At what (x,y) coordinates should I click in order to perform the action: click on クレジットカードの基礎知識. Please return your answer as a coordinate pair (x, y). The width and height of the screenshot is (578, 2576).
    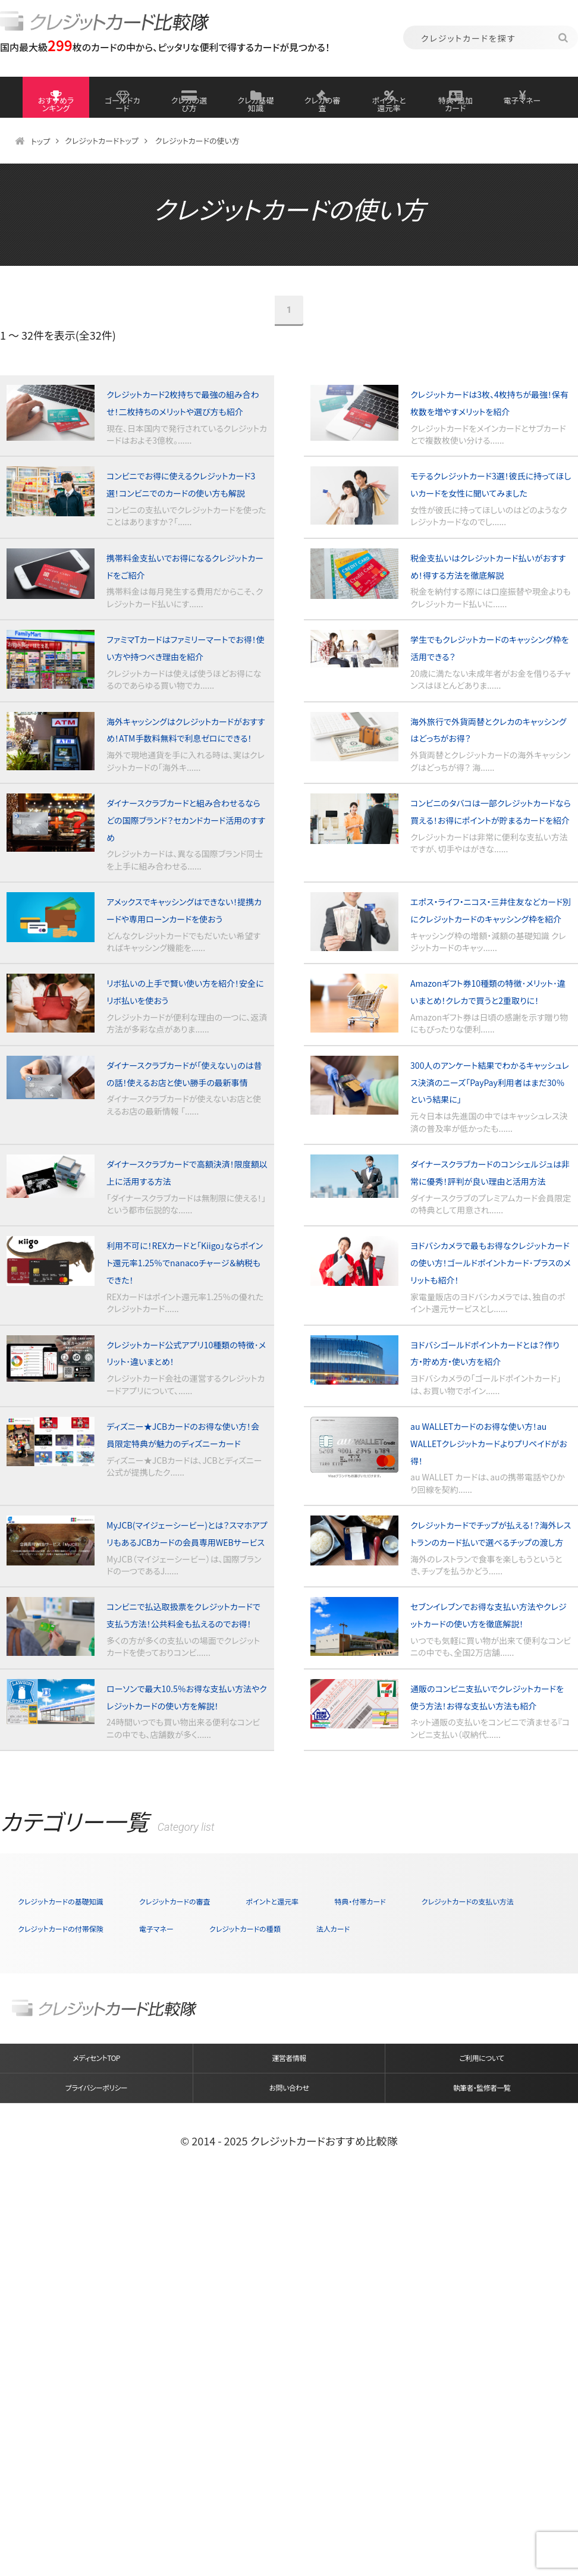
    Looking at the image, I should click on (82, 2240).